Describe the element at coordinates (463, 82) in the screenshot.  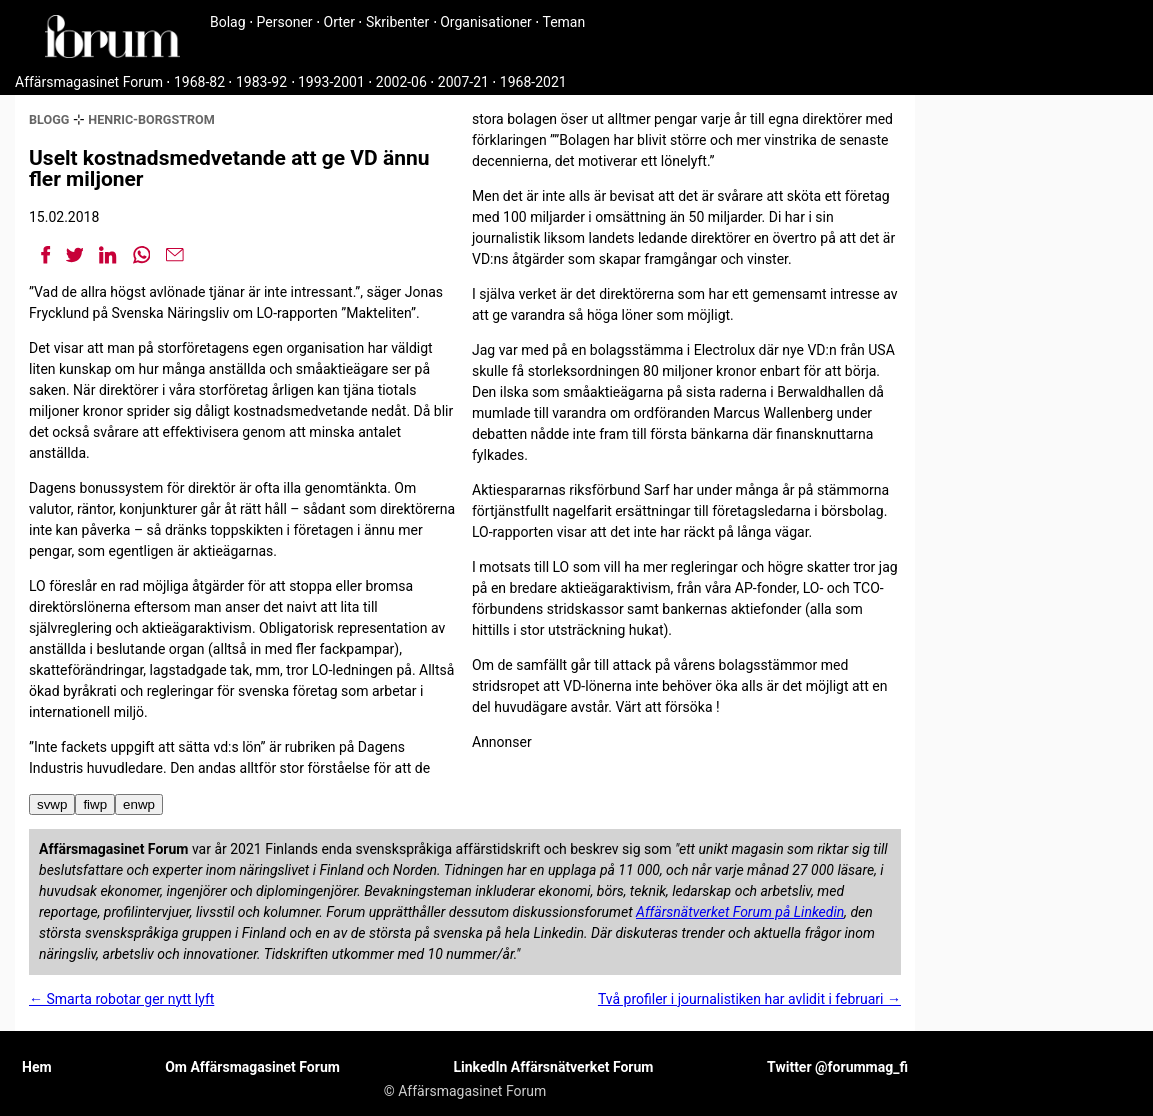
I see `2007-21` at that location.